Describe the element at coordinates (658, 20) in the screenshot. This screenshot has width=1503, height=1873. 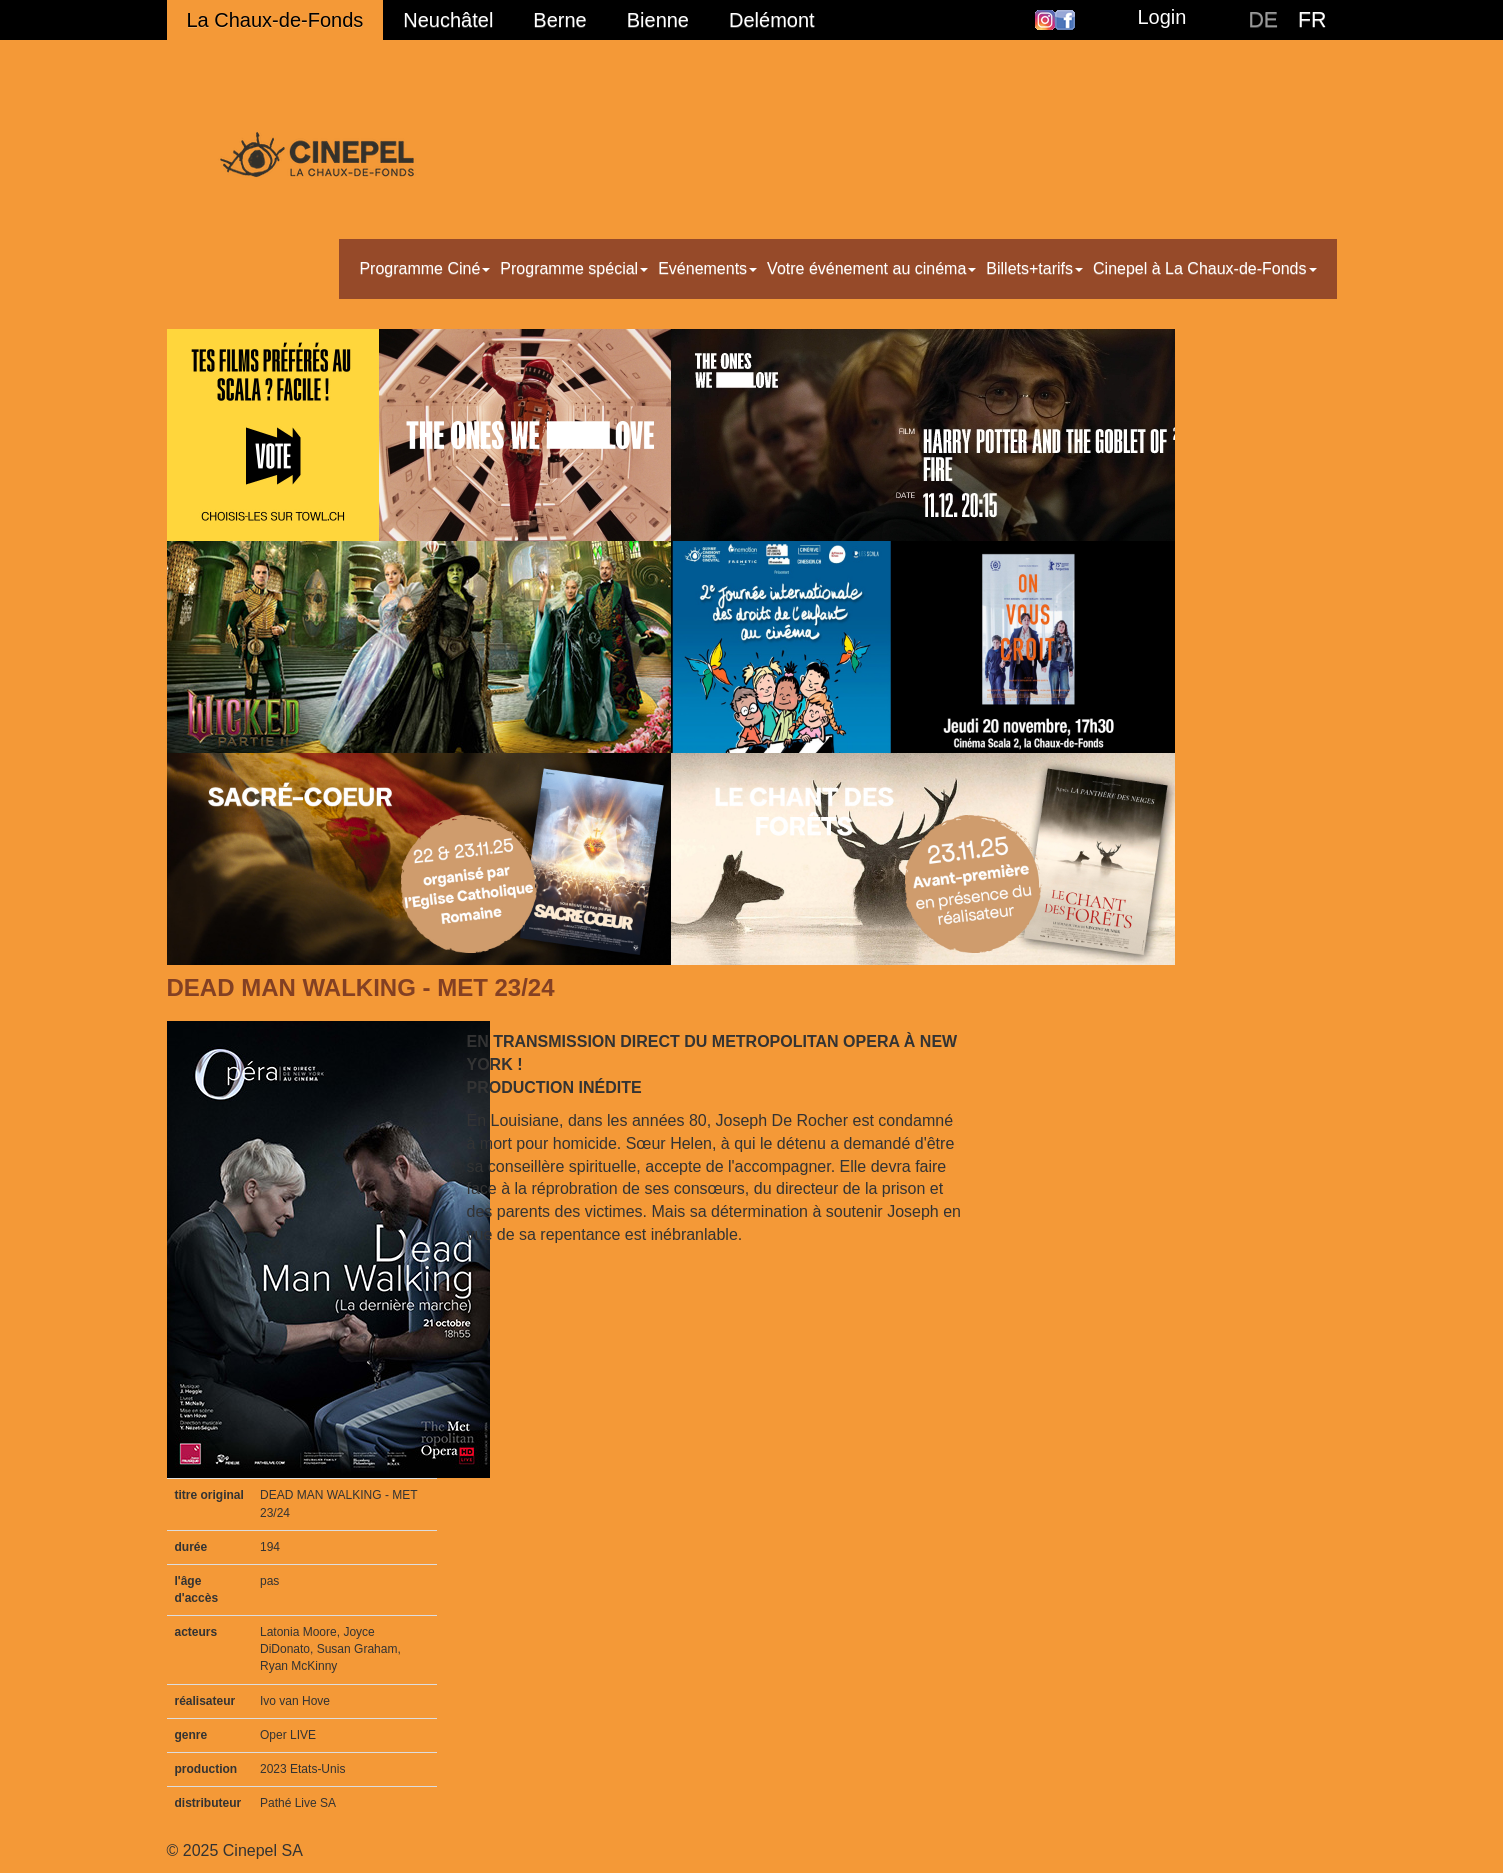
I see `Bienne` at that location.